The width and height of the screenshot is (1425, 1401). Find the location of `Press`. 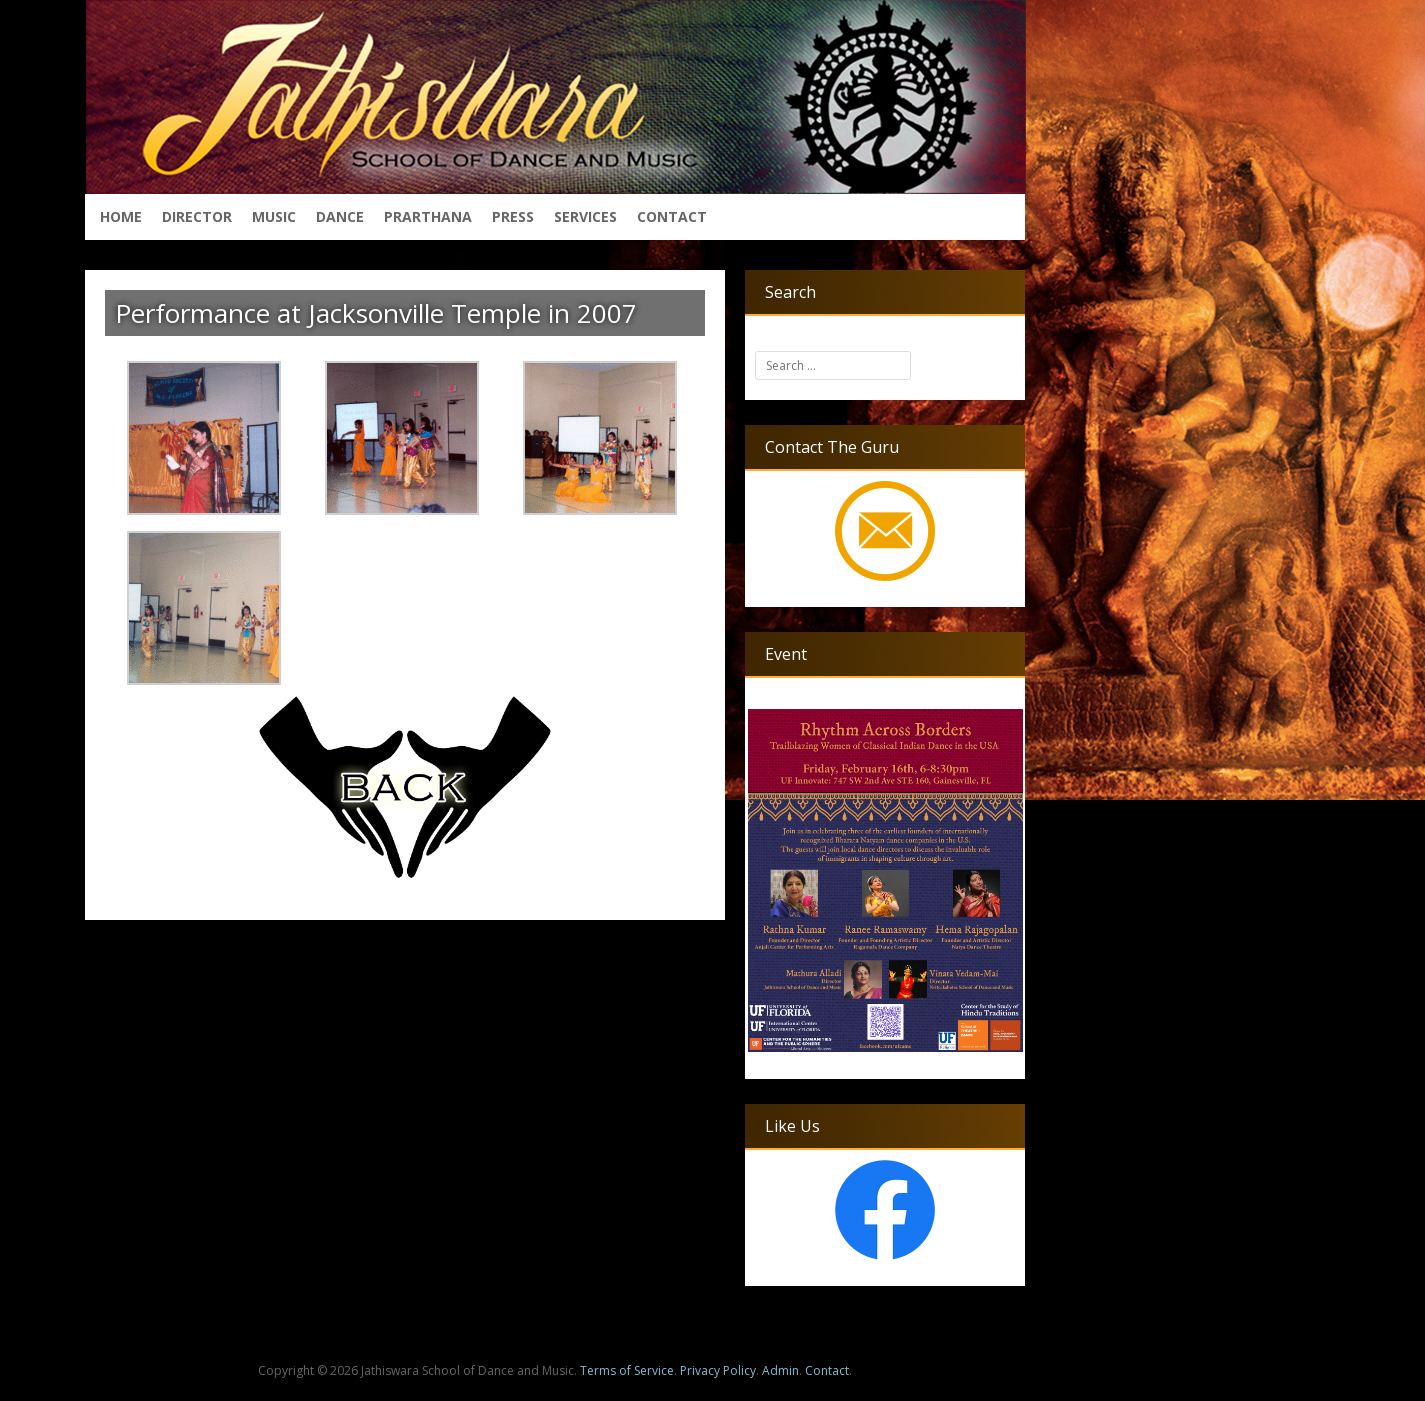

Press is located at coordinates (513, 216).